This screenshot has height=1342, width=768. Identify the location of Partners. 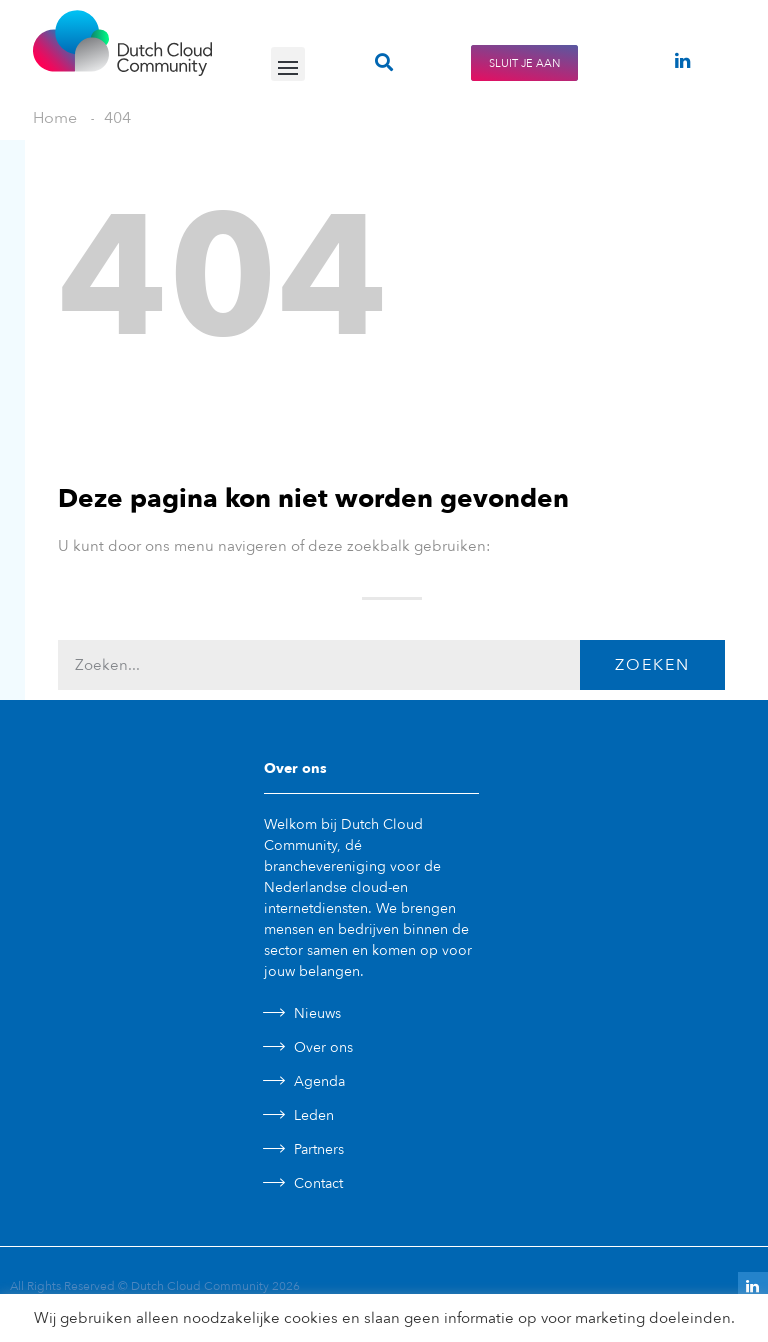
(319, 1149).